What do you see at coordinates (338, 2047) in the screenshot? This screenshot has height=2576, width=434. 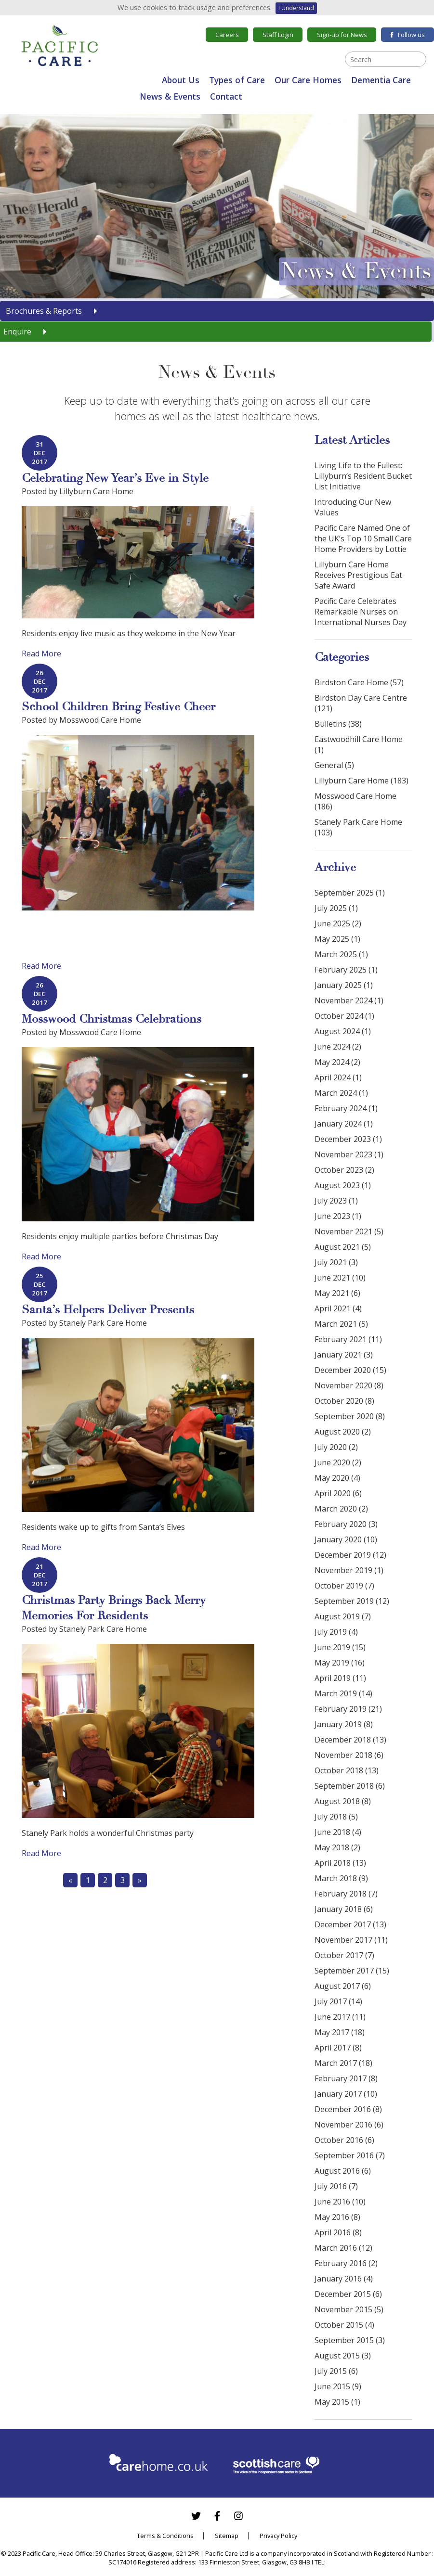 I see `April 2017 (8)` at bounding box center [338, 2047].